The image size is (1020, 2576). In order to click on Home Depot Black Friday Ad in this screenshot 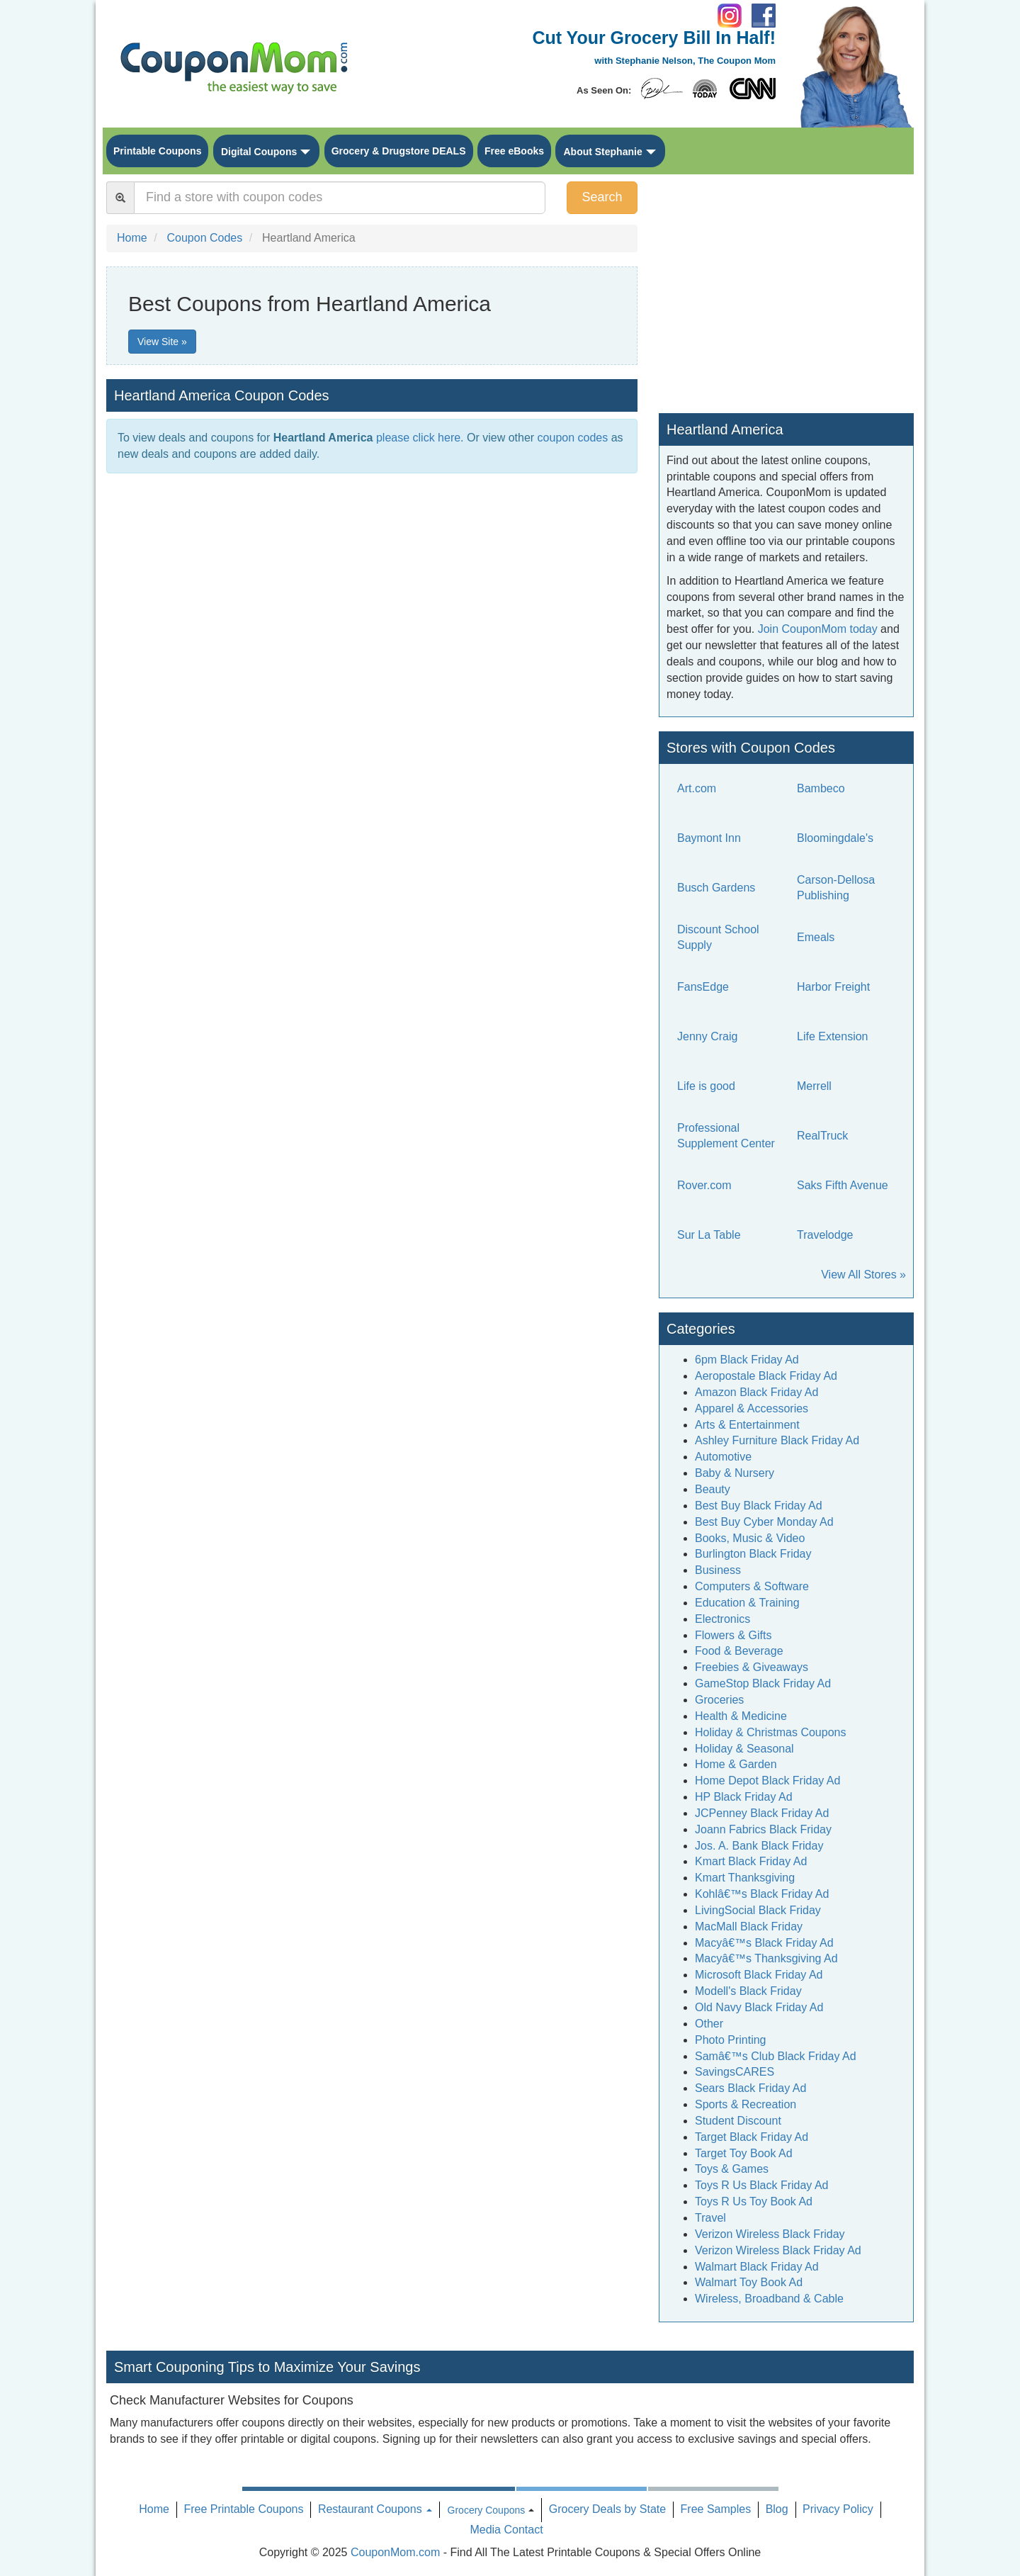, I will do `click(767, 1780)`.